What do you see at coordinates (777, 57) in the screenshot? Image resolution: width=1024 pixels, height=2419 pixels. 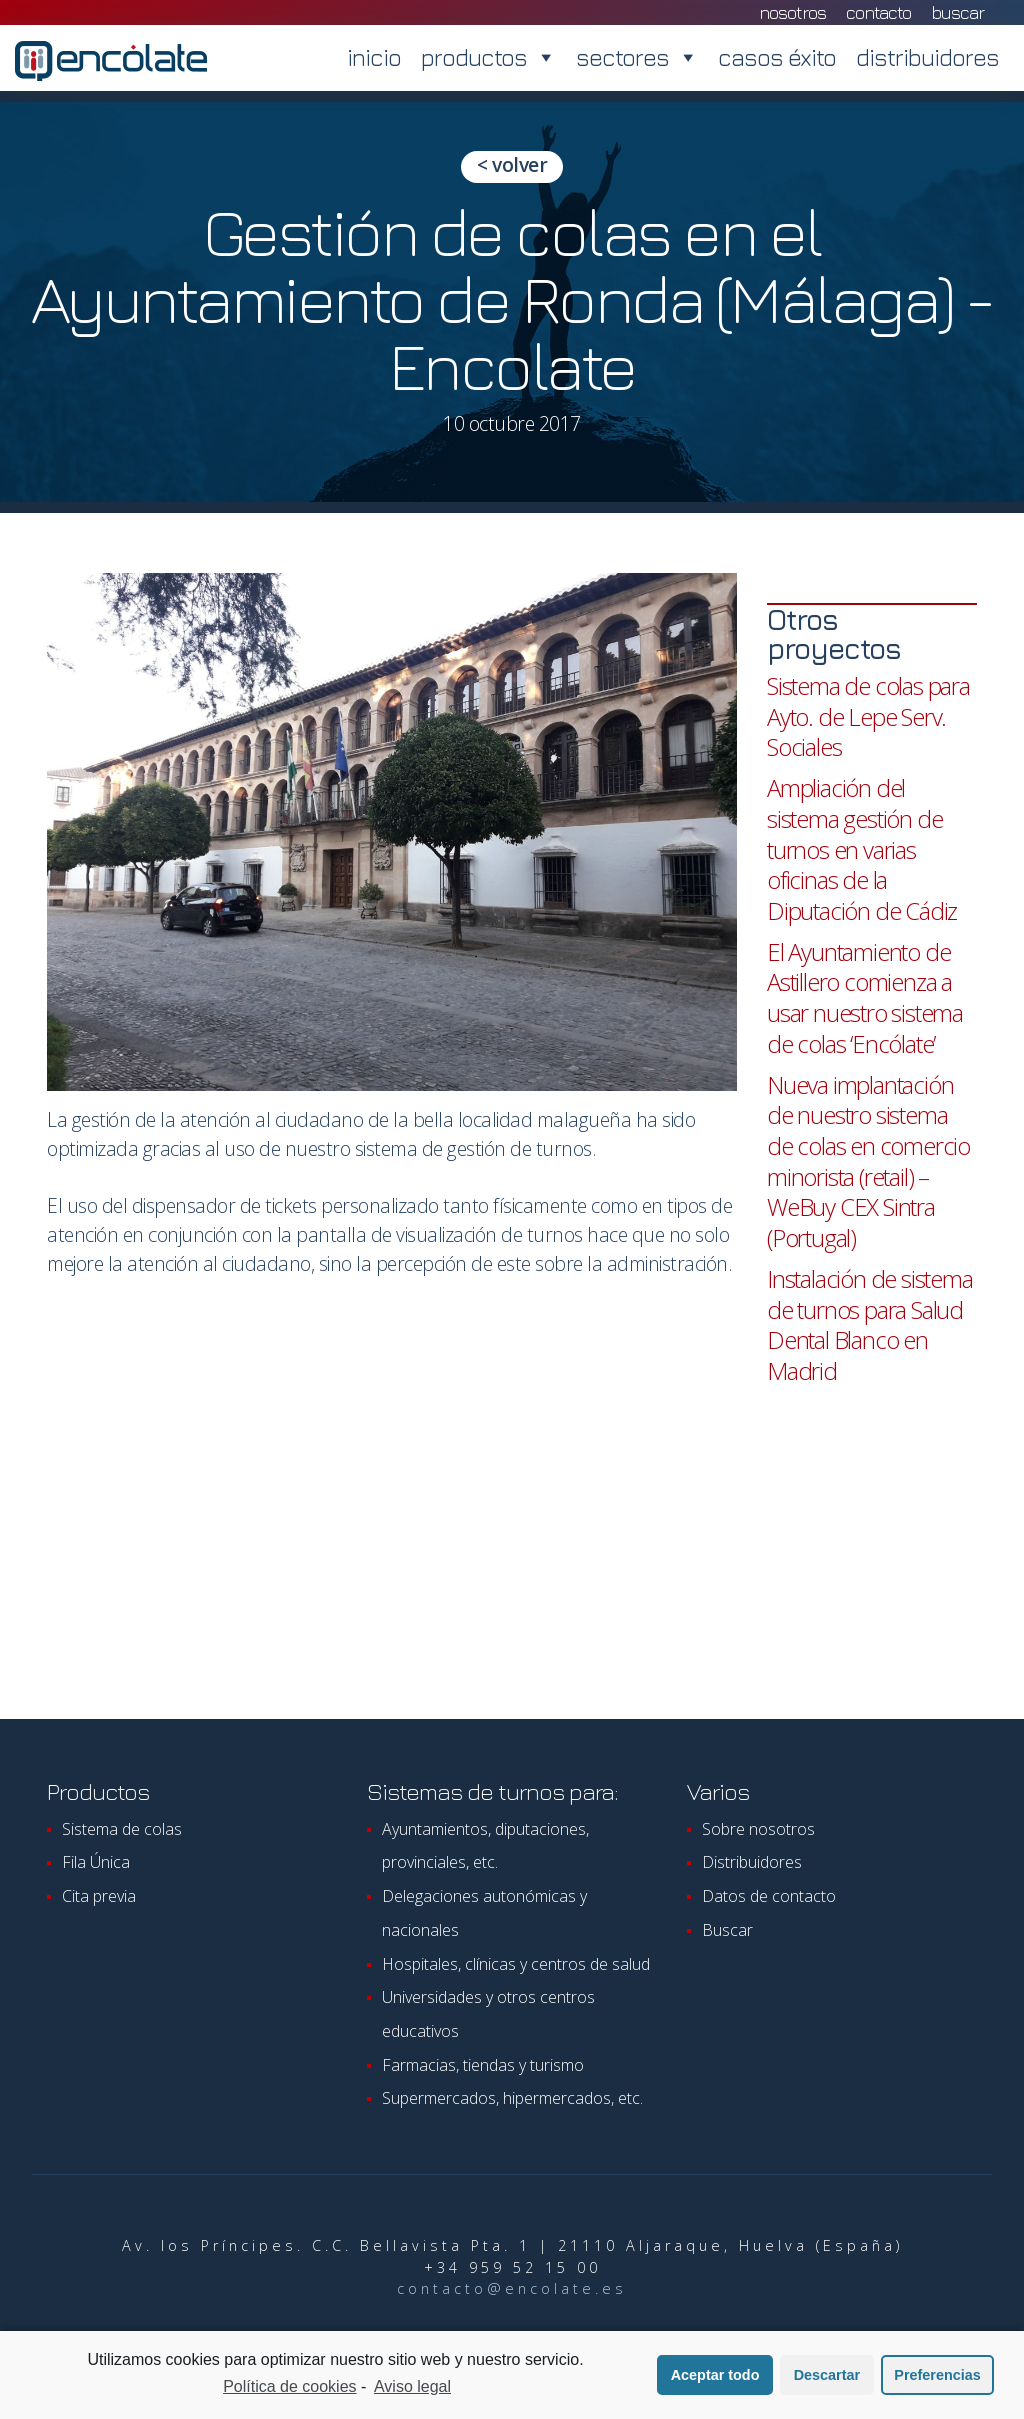 I see `casos éxito` at bounding box center [777, 57].